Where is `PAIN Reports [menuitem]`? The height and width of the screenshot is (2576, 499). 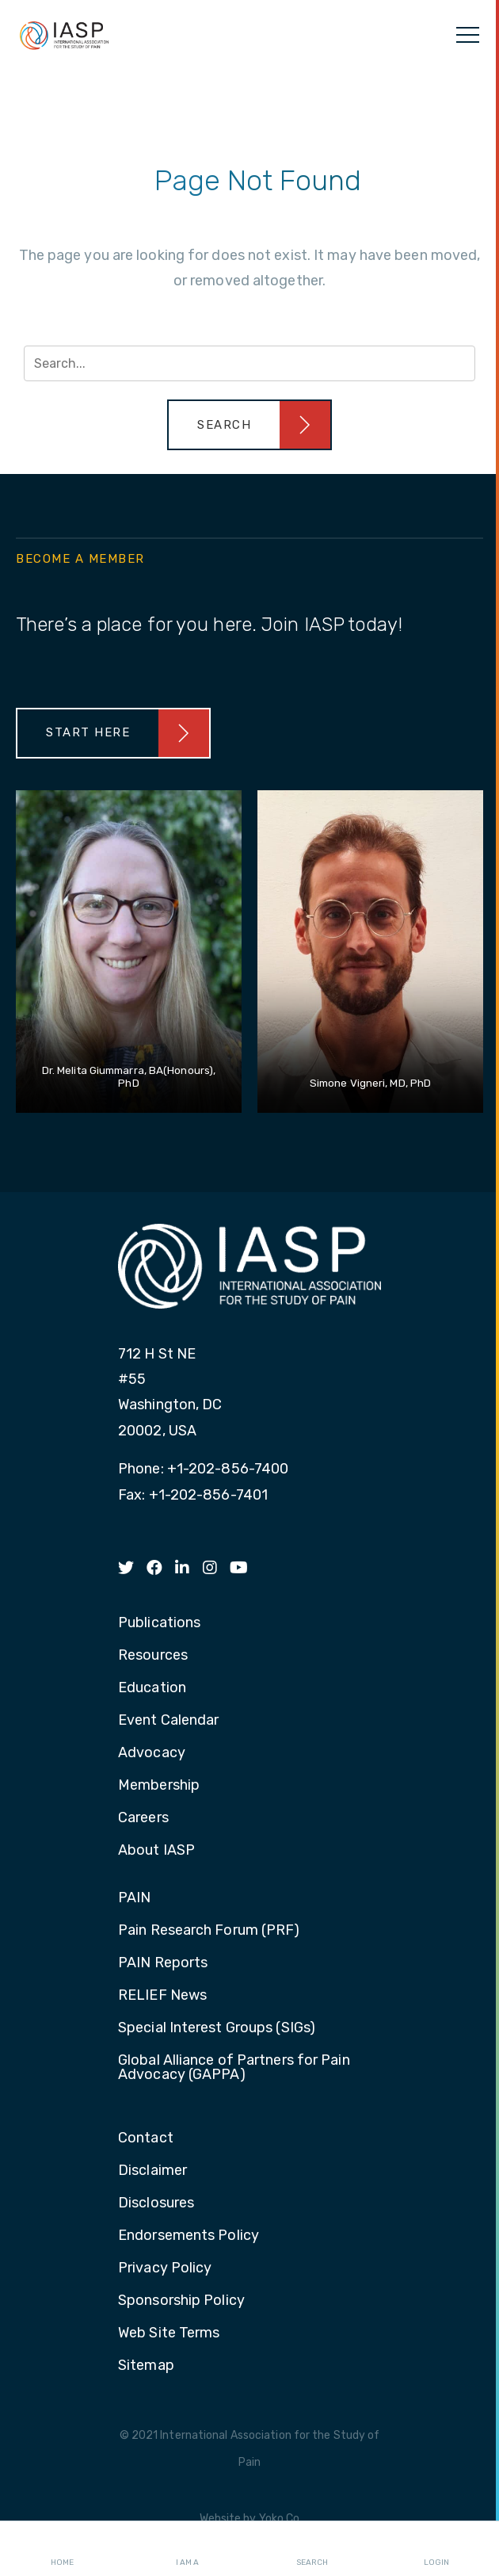
PAIN Reports [menuitem] is located at coordinates (163, 1963).